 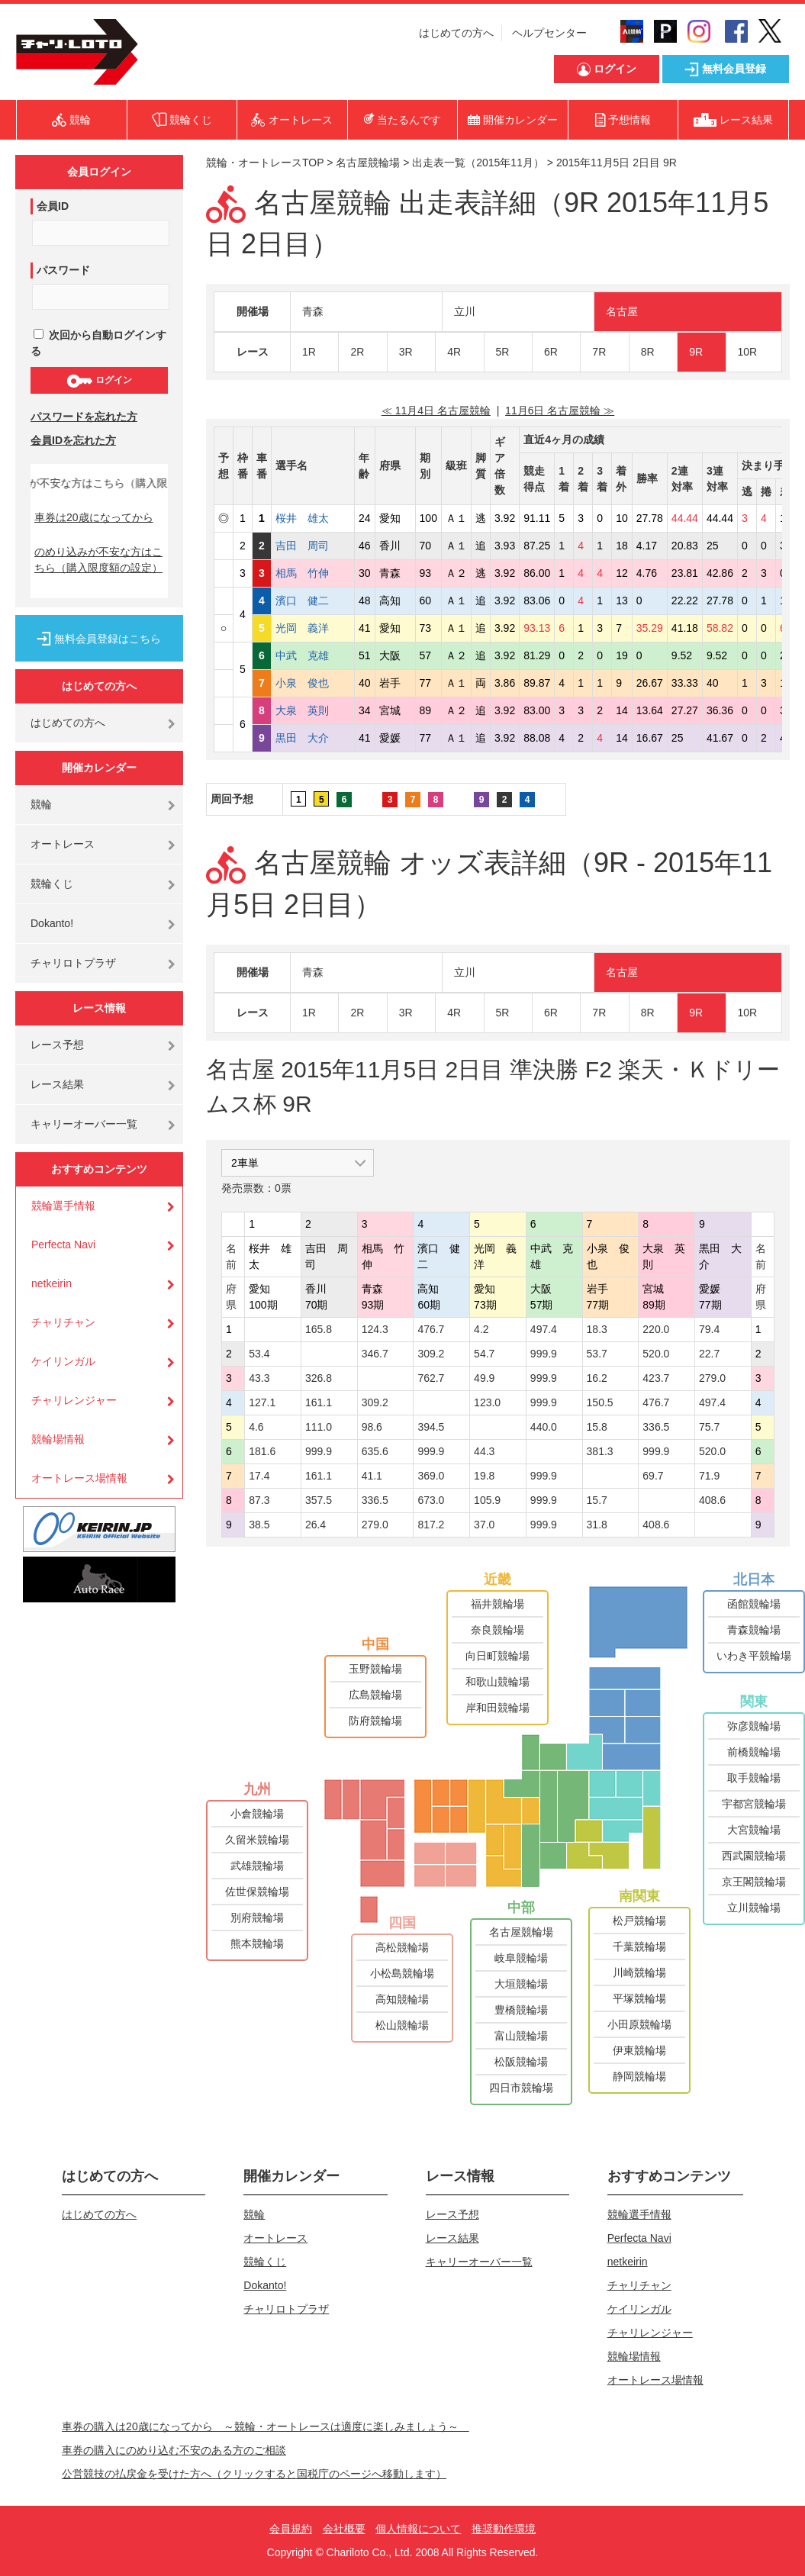 What do you see at coordinates (648, 352) in the screenshot?
I see `8R` at bounding box center [648, 352].